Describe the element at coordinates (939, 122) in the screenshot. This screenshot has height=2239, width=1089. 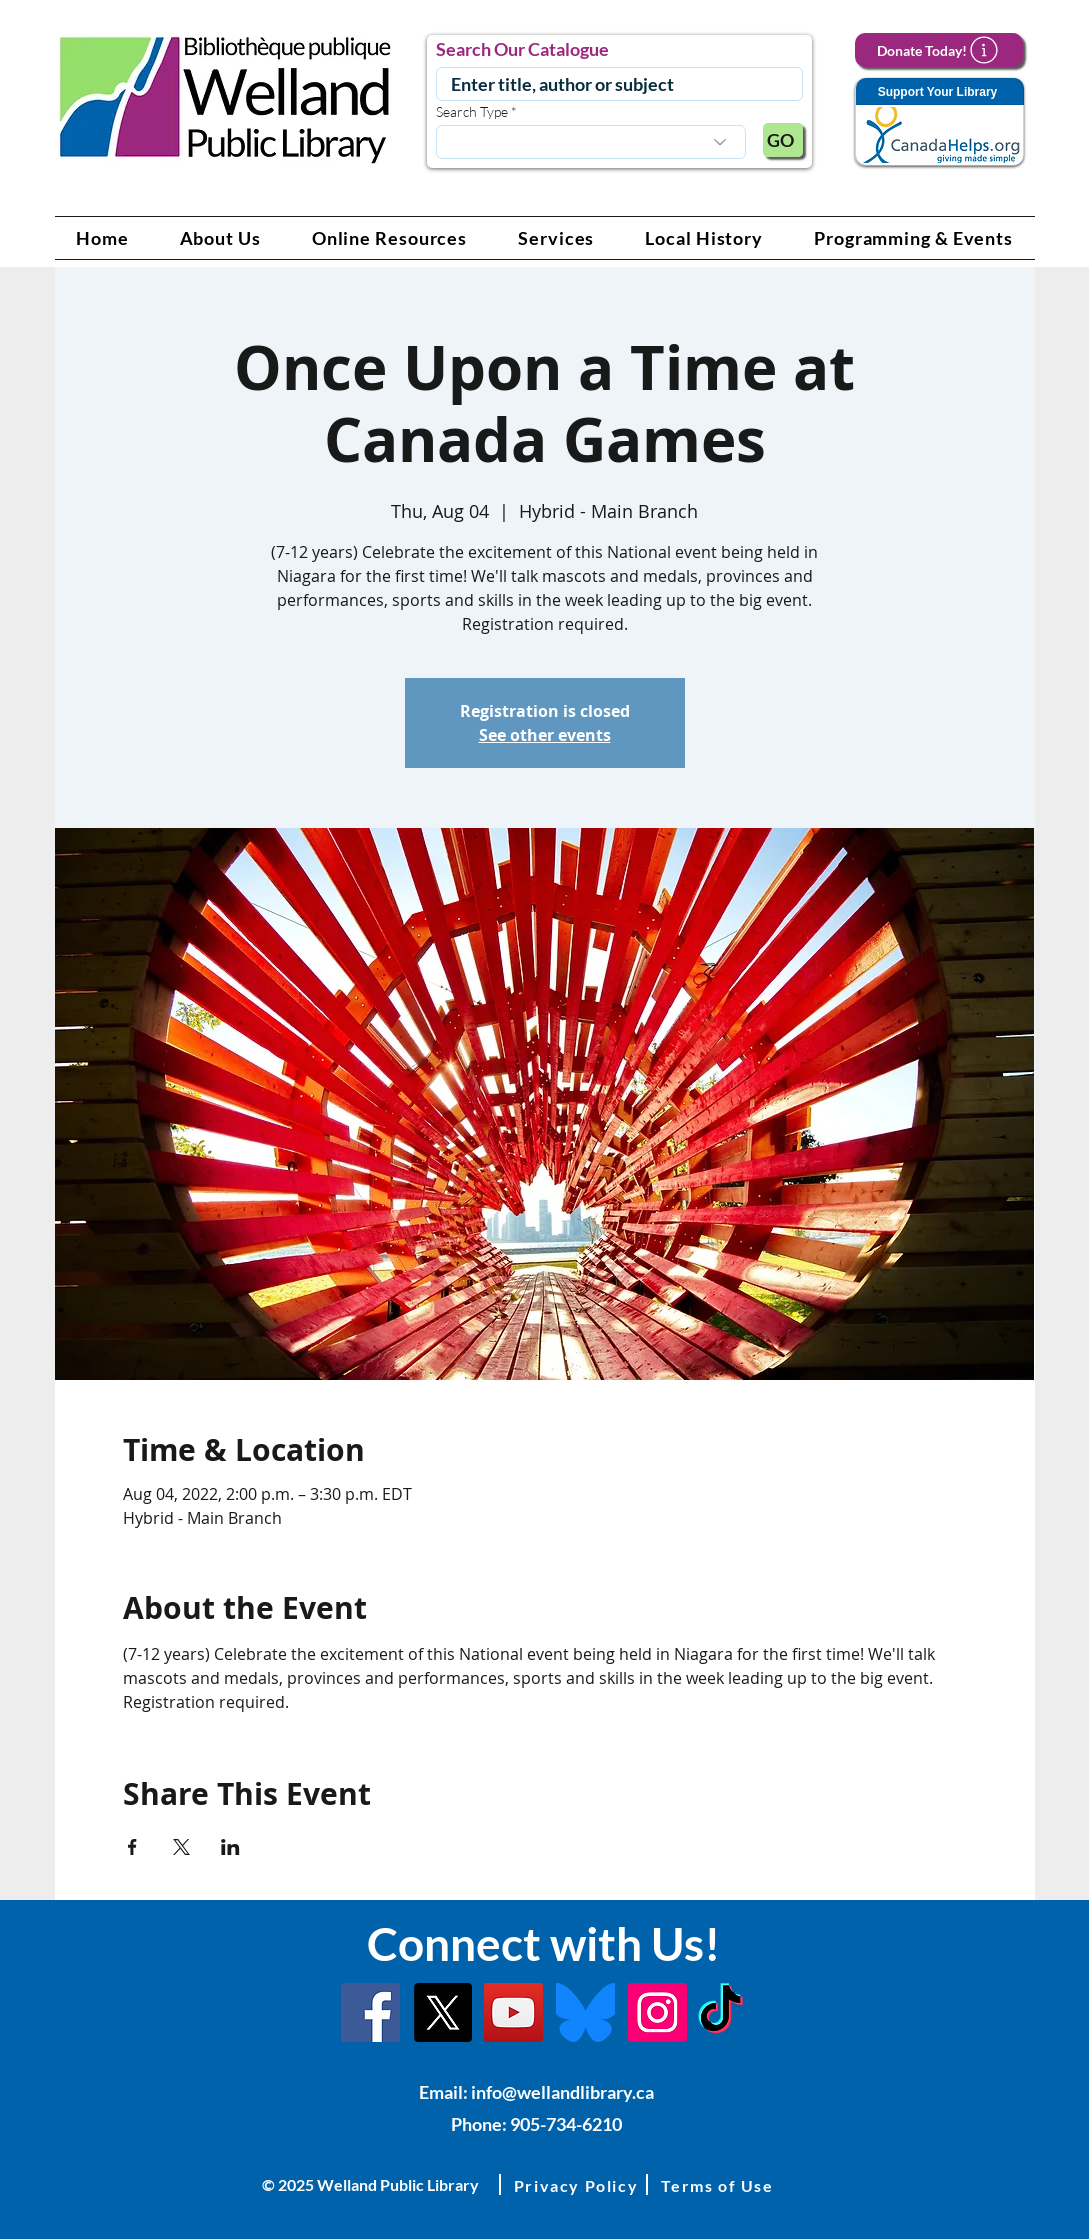
I see `[Support Your Library]` at that location.